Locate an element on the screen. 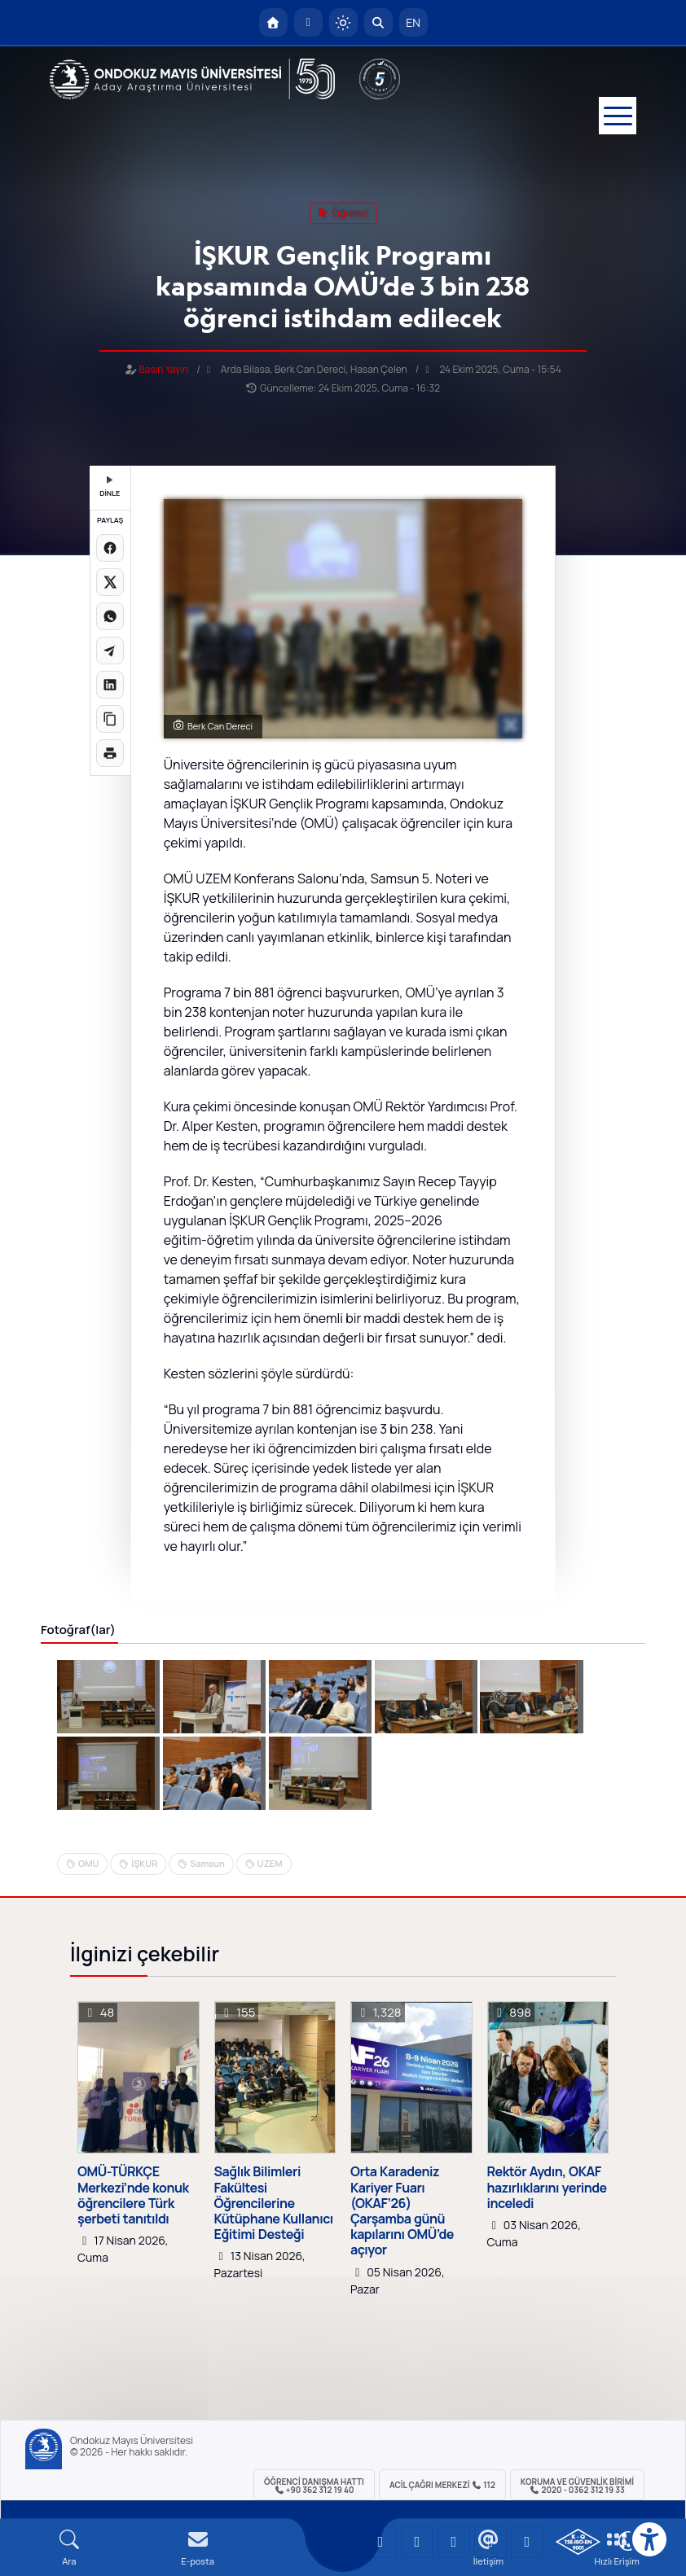  [E-mail] is located at coordinates (198, 2548).